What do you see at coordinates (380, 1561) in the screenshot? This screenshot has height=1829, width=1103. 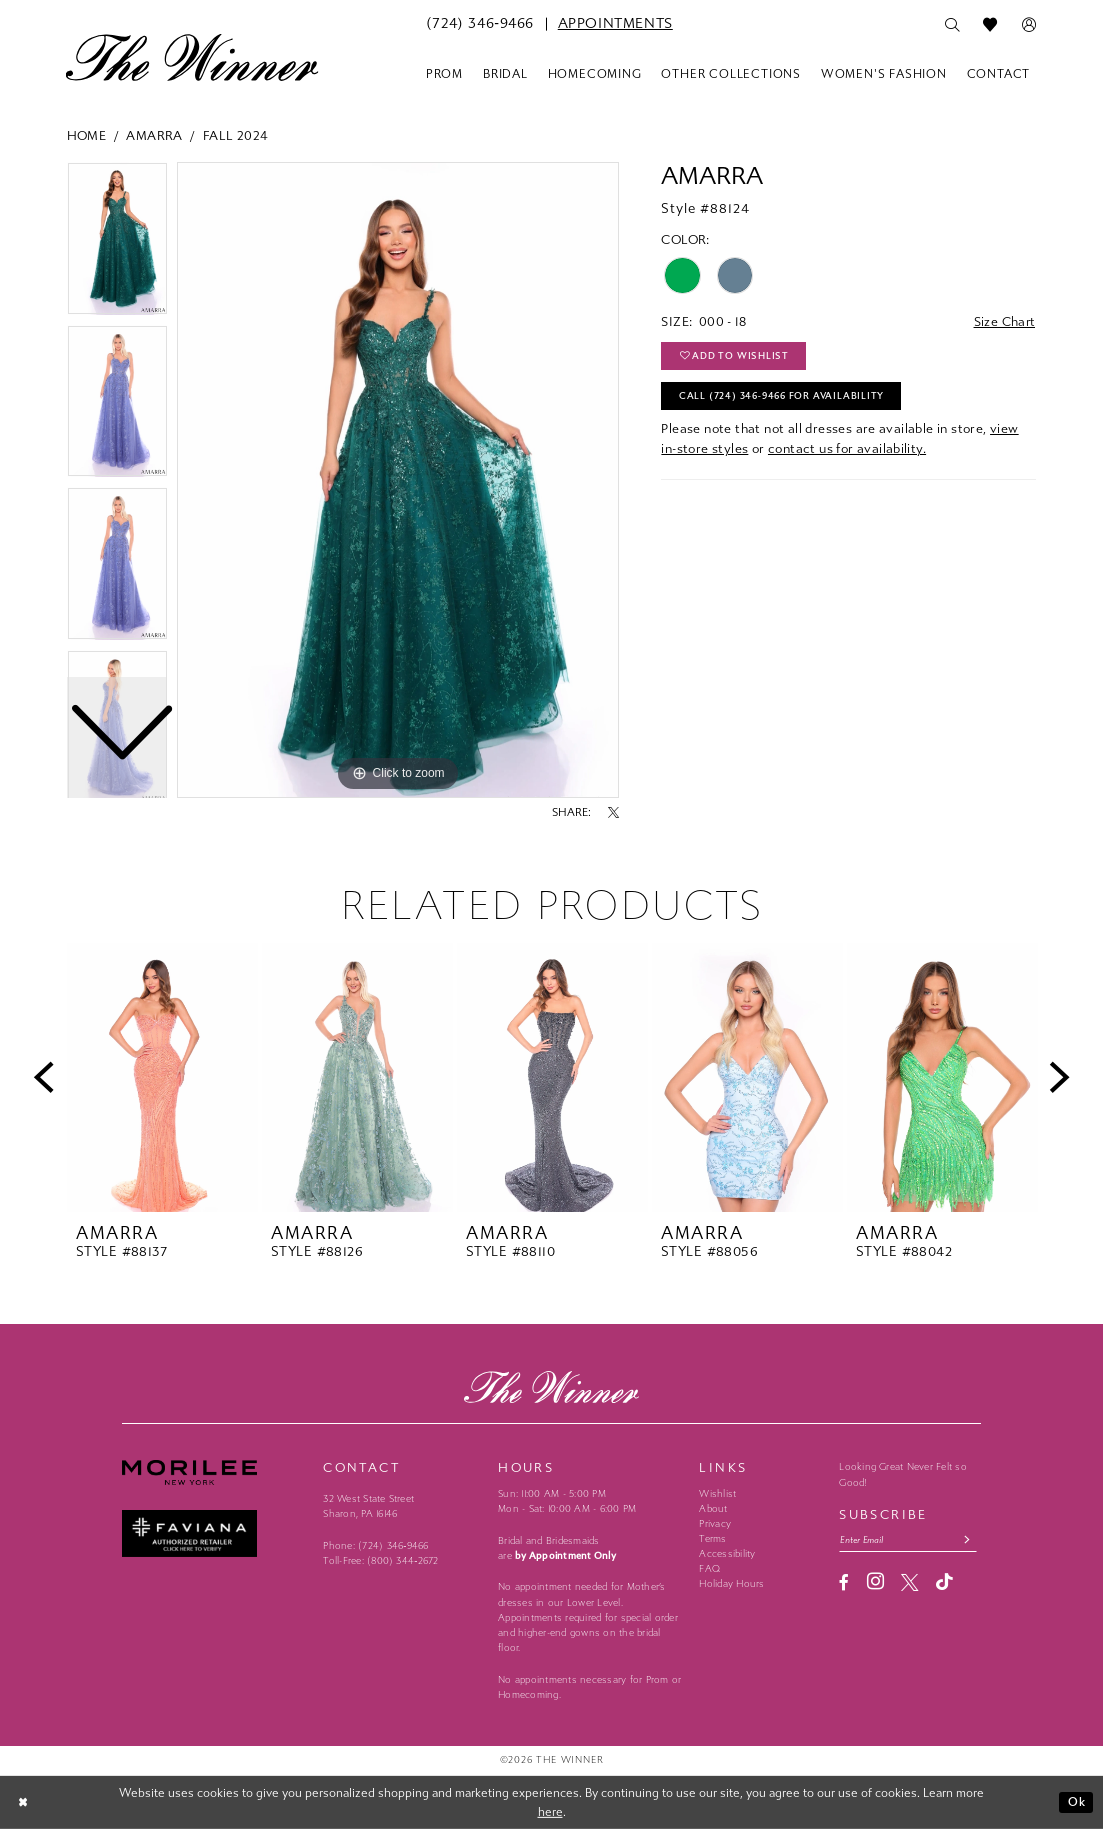 I see `Toll-Free: (800) 344‑2672` at bounding box center [380, 1561].